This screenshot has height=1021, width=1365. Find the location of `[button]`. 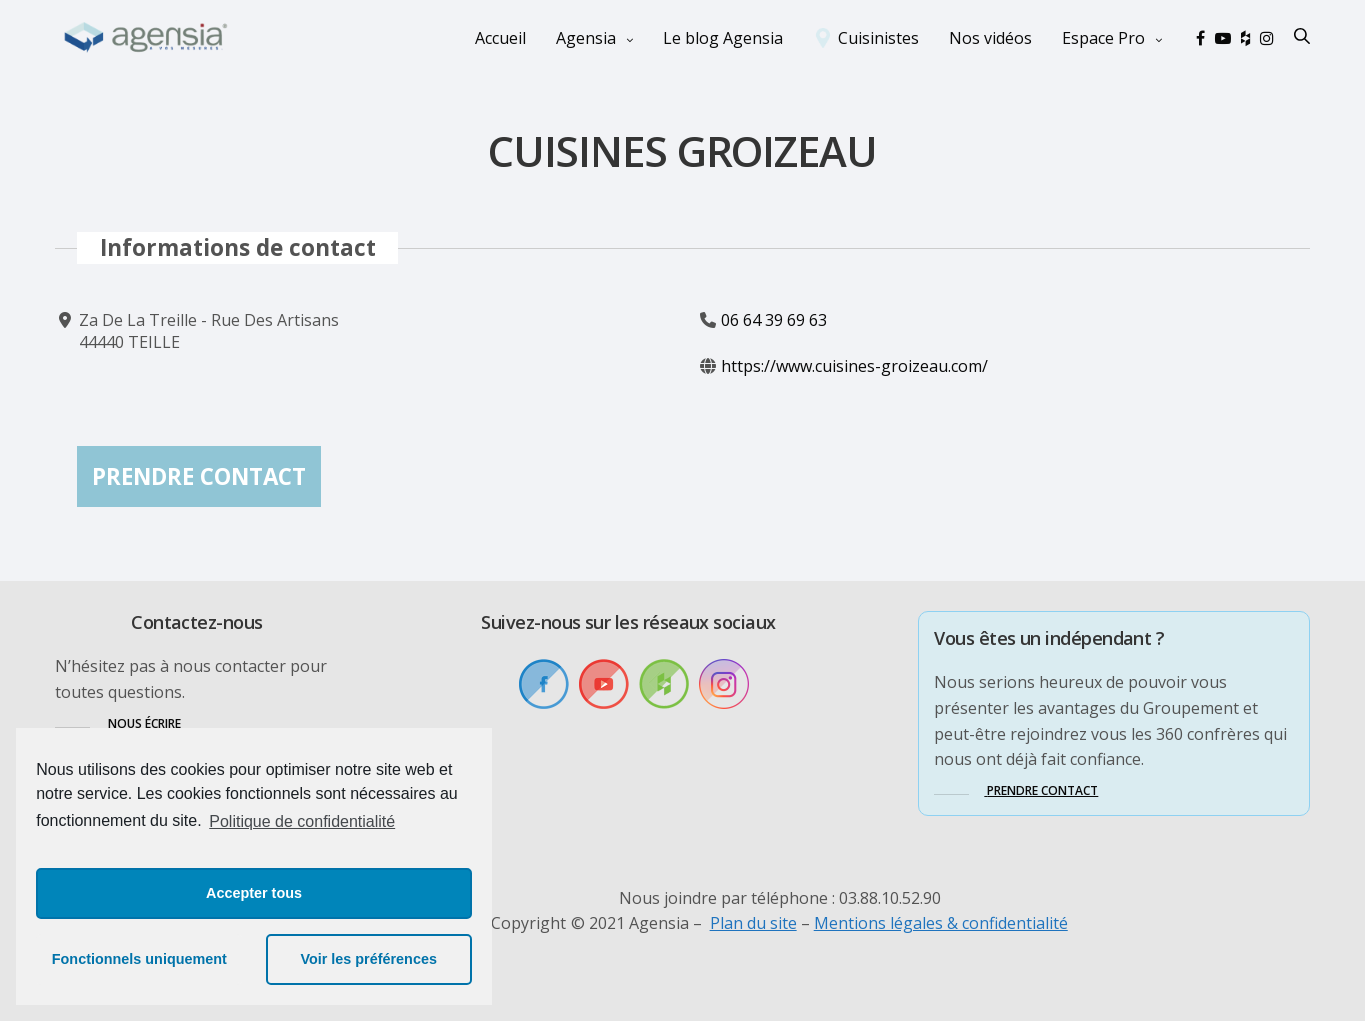

[button] is located at coordinates (118, 723).